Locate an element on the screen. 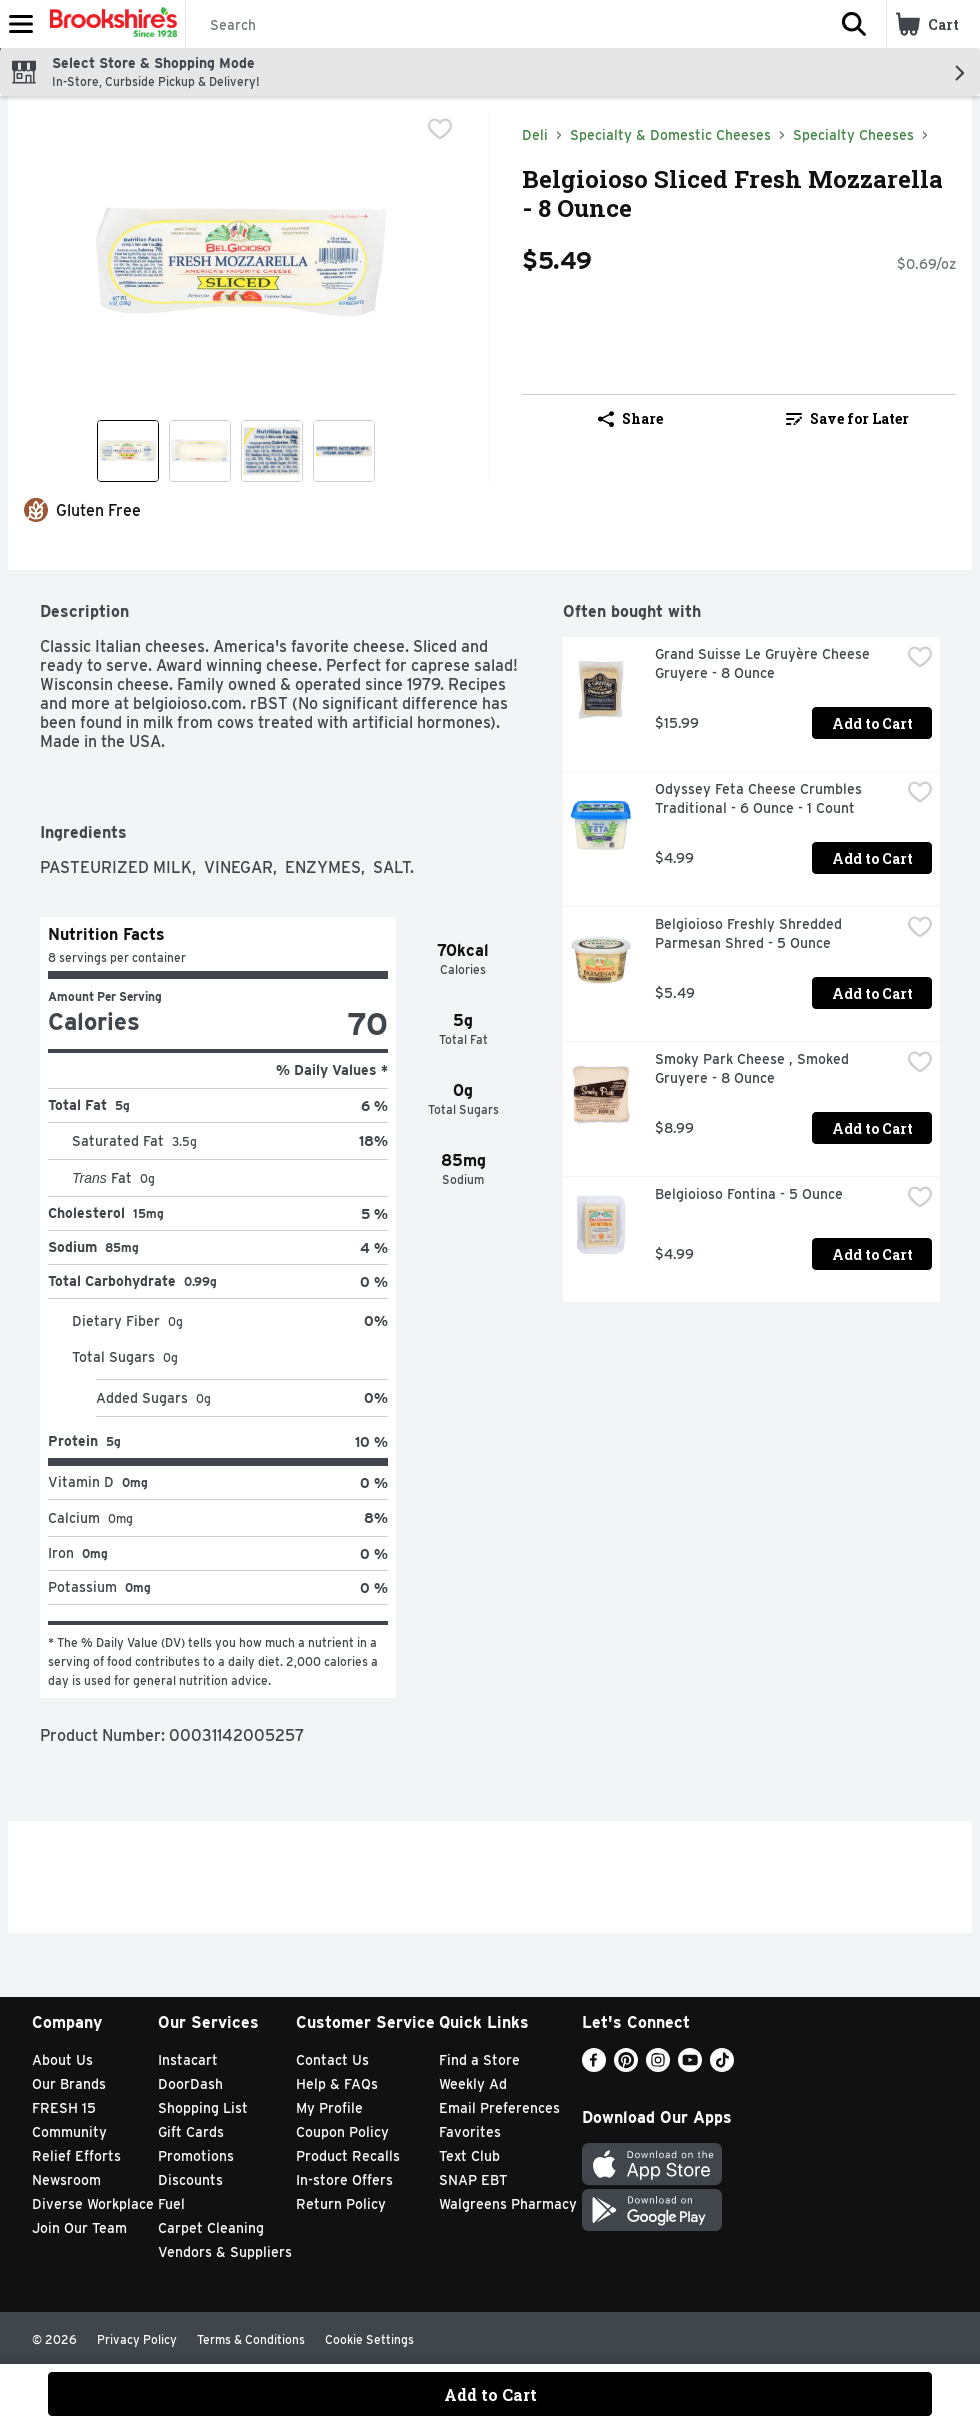 This screenshot has width=980, height=2424. Cookie Settings is located at coordinates (369, 2339).